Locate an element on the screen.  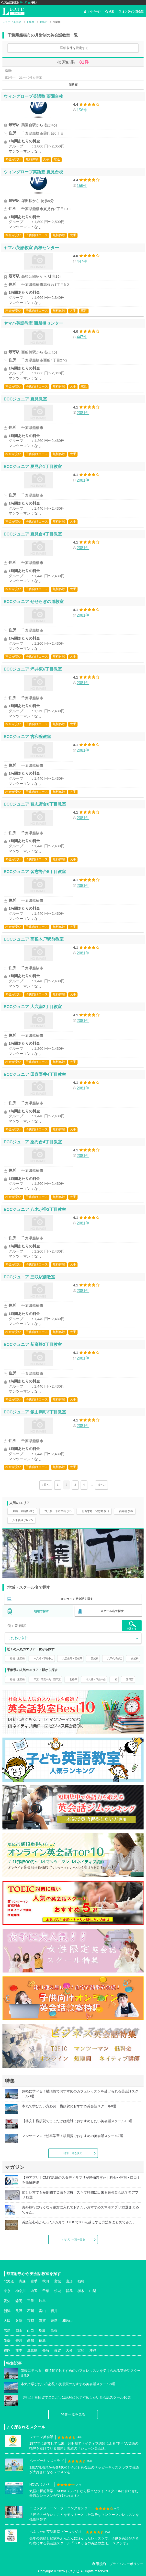
北習志野・習志野 is located at coordinates (72, 1658).